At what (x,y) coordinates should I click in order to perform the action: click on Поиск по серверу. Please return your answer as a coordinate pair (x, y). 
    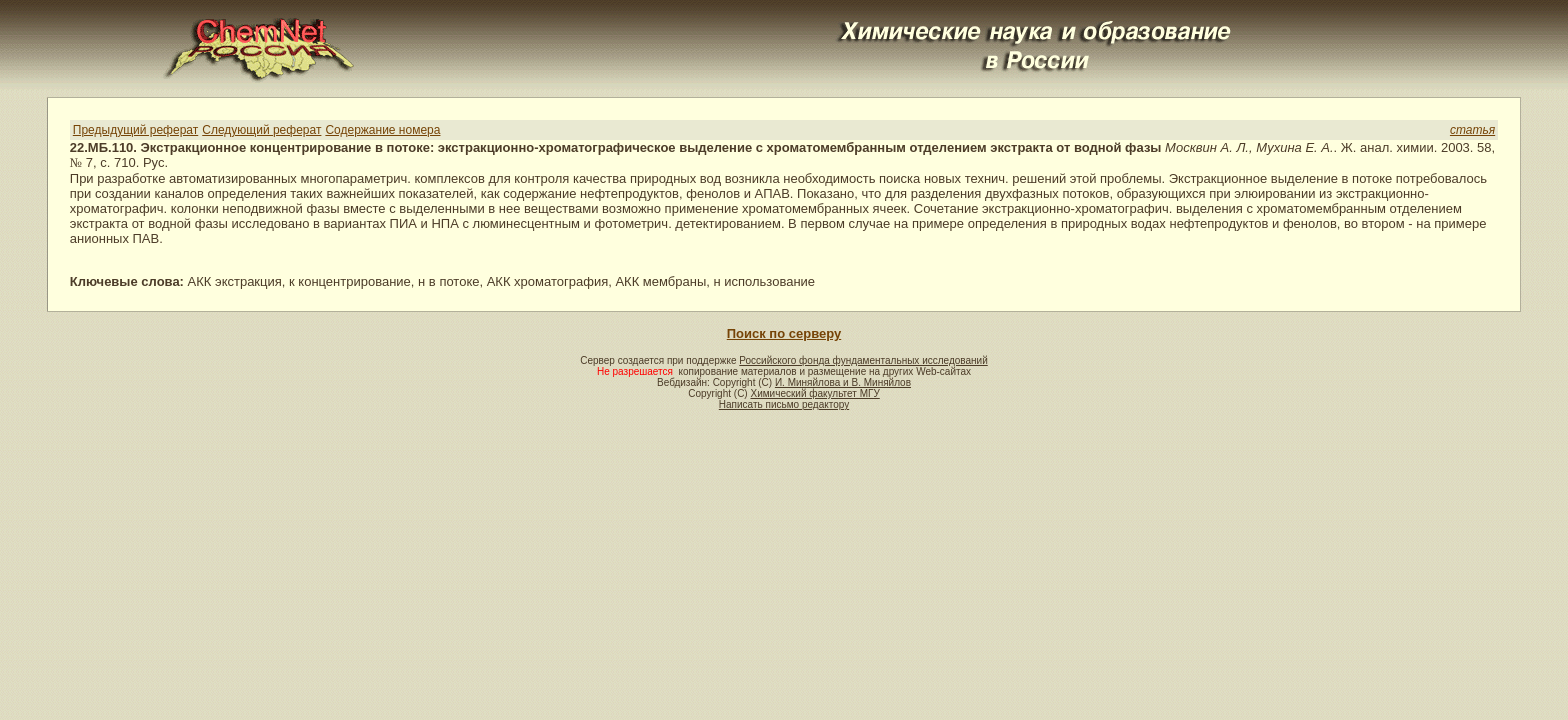
    Looking at the image, I should click on (784, 333).